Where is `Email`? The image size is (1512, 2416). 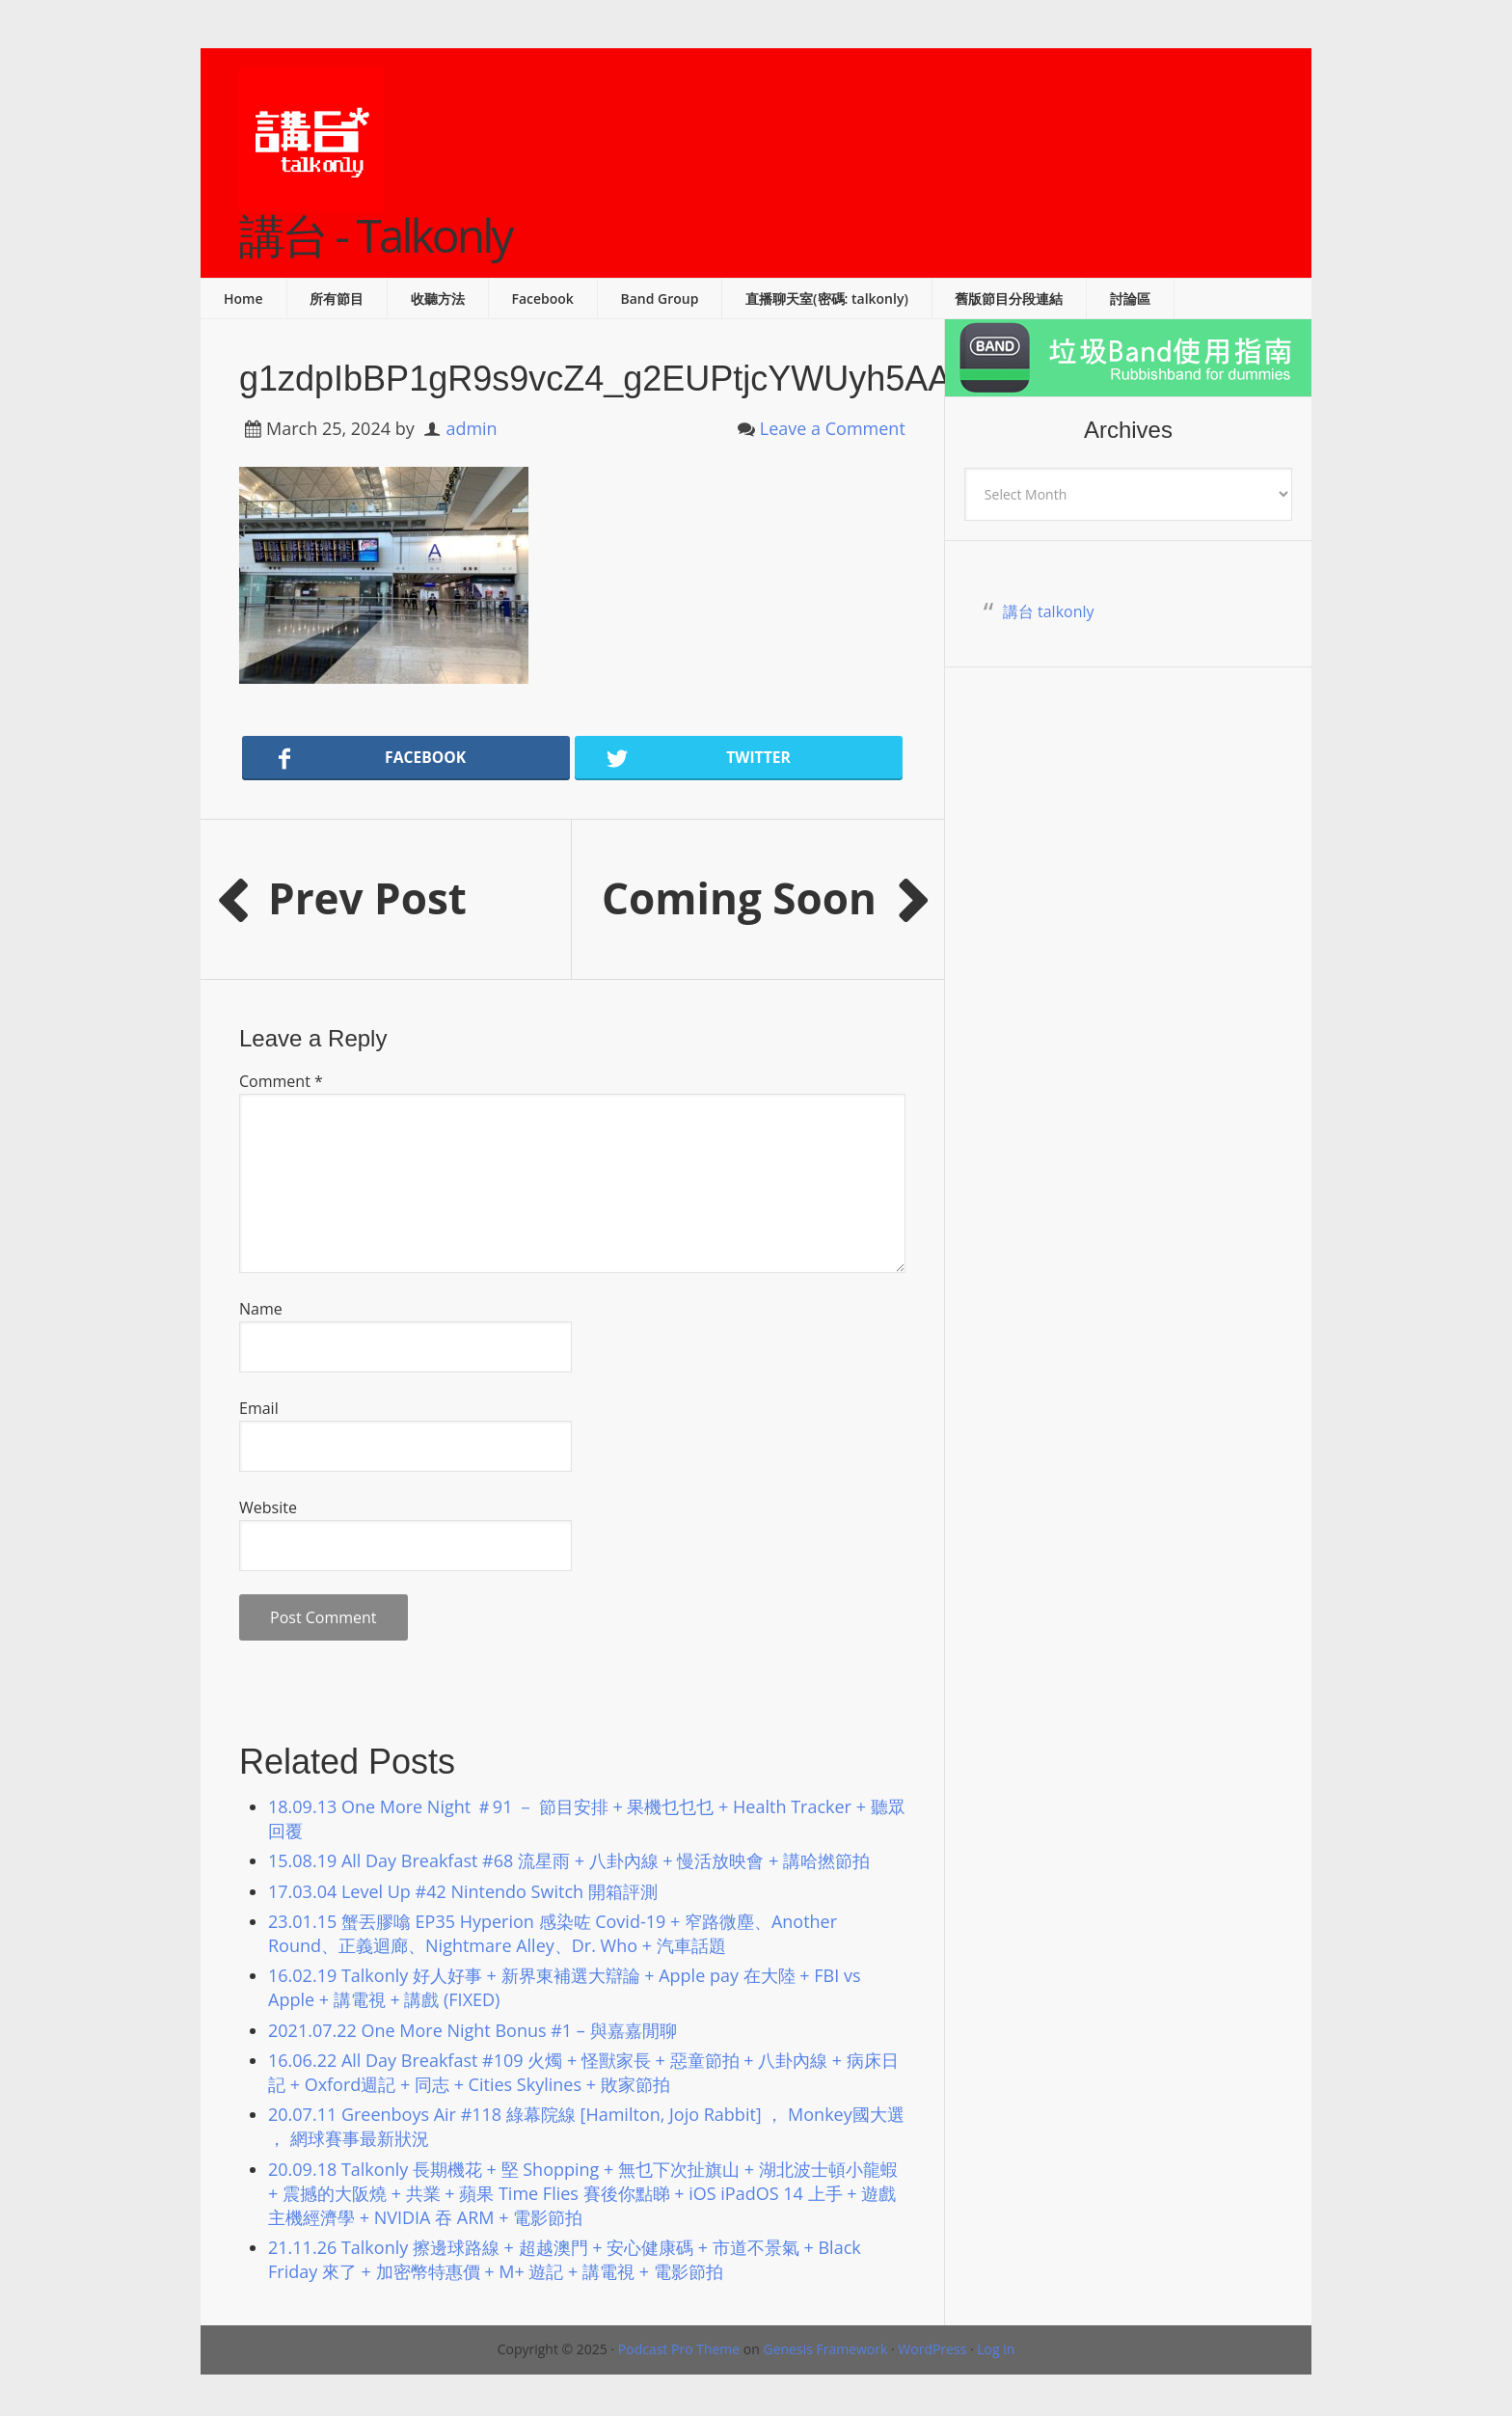 Email is located at coordinates (259, 1408).